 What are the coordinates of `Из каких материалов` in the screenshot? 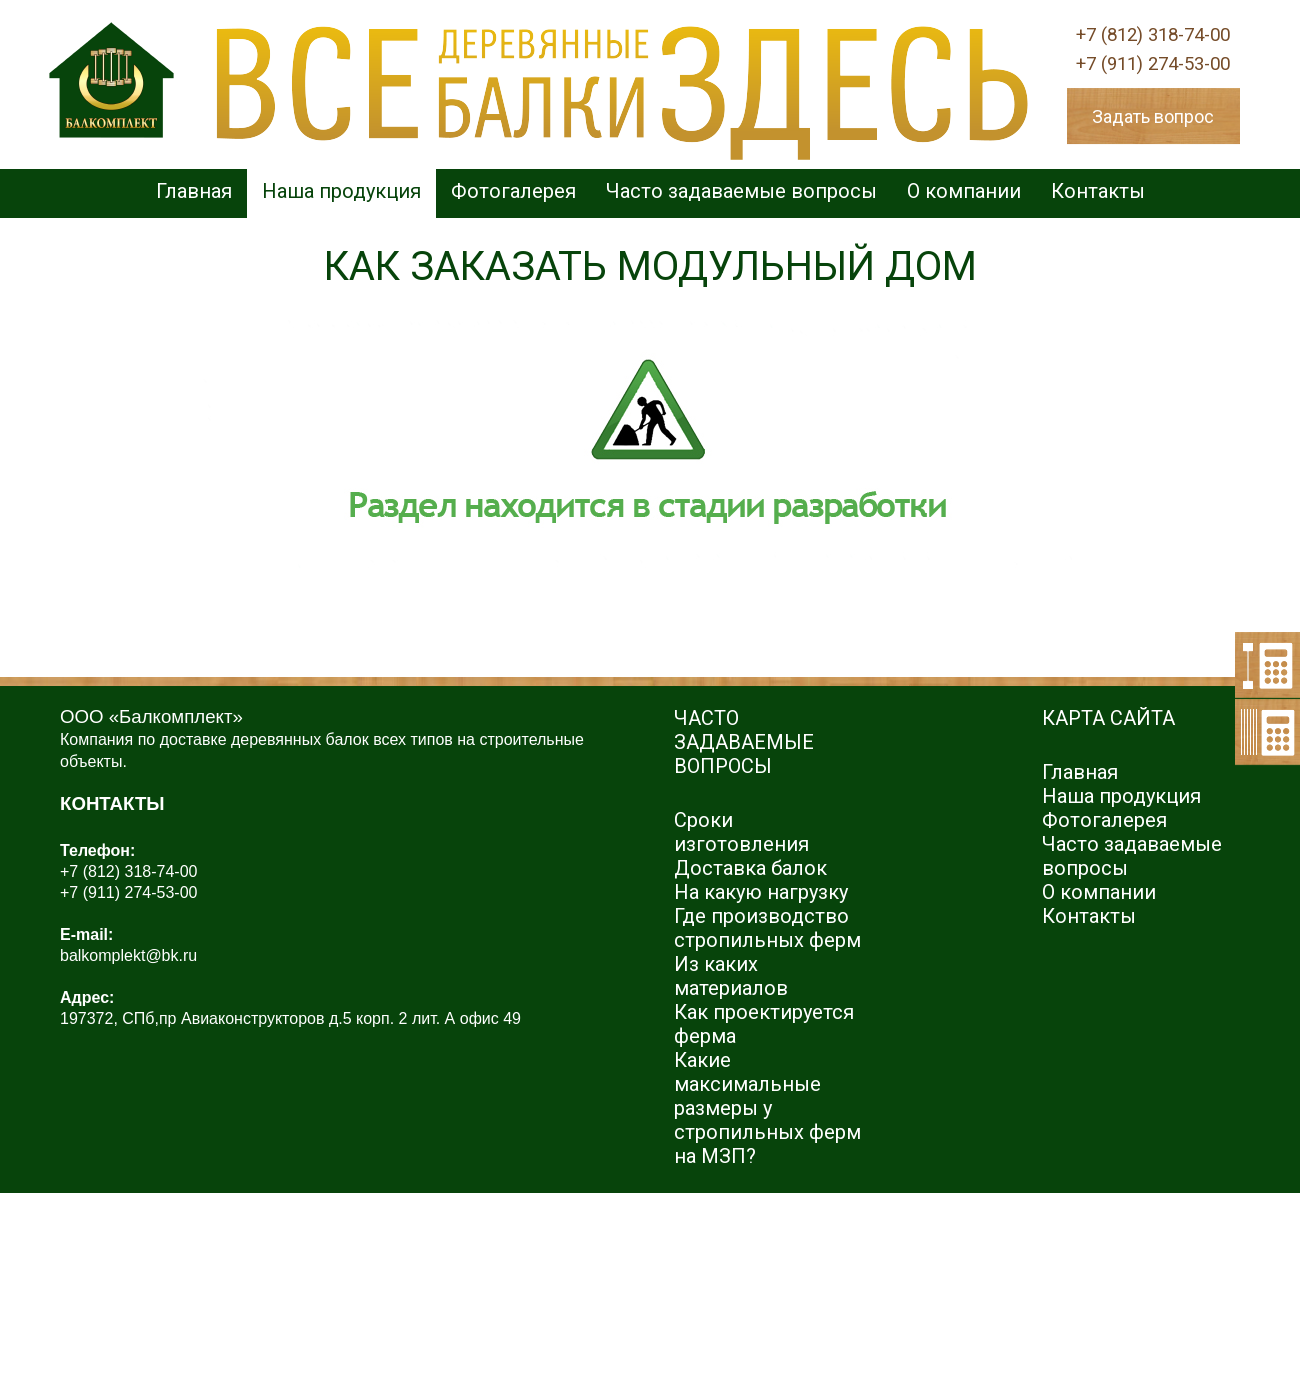 It's located at (731, 976).